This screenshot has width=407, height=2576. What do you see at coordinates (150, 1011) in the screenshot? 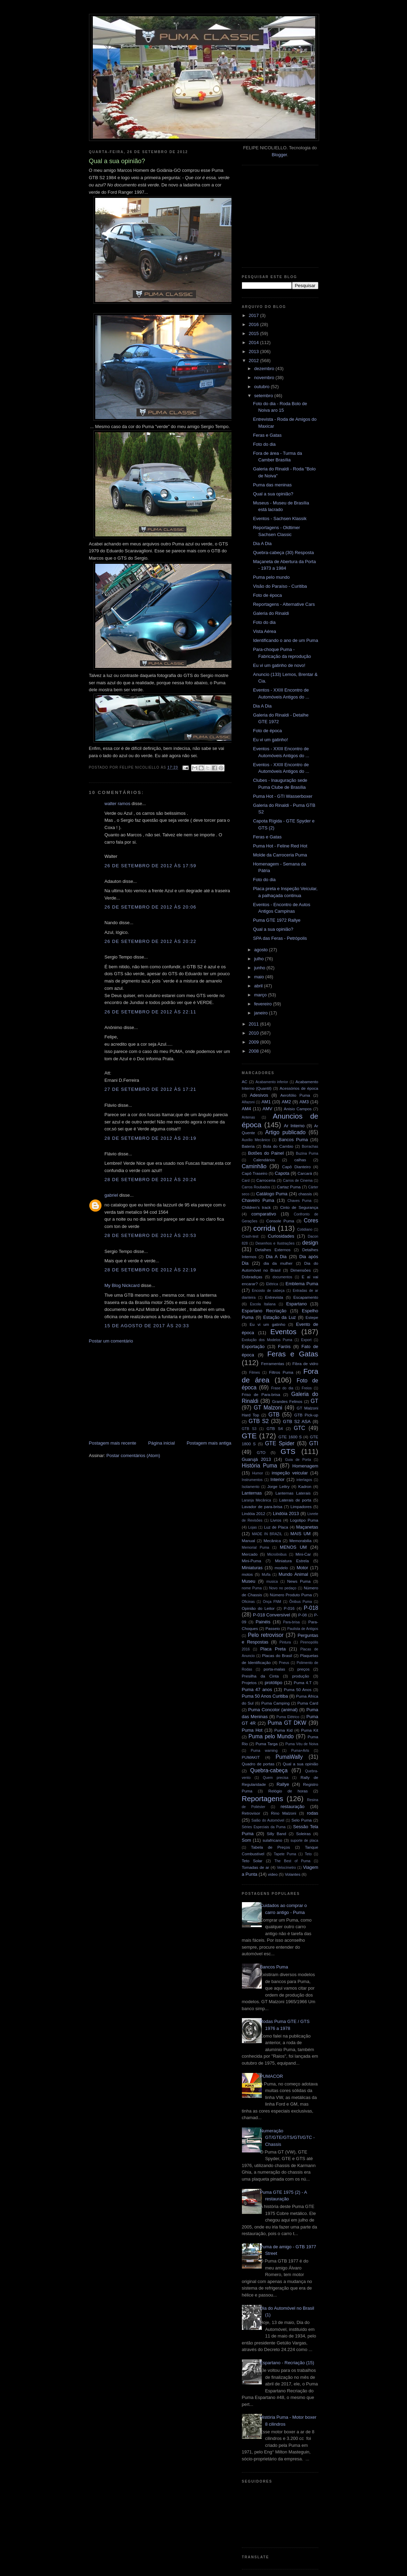
I see `26 de setembro de 2012 às 22:11` at bounding box center [150, 1011].